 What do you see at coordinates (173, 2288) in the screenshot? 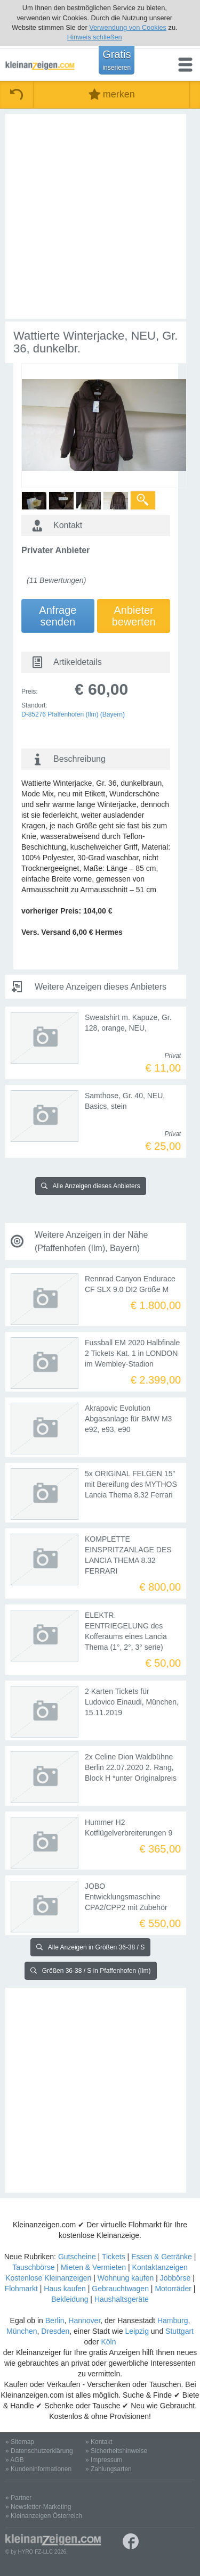
I see `Motorräder` at bounding box center [173, 2288].